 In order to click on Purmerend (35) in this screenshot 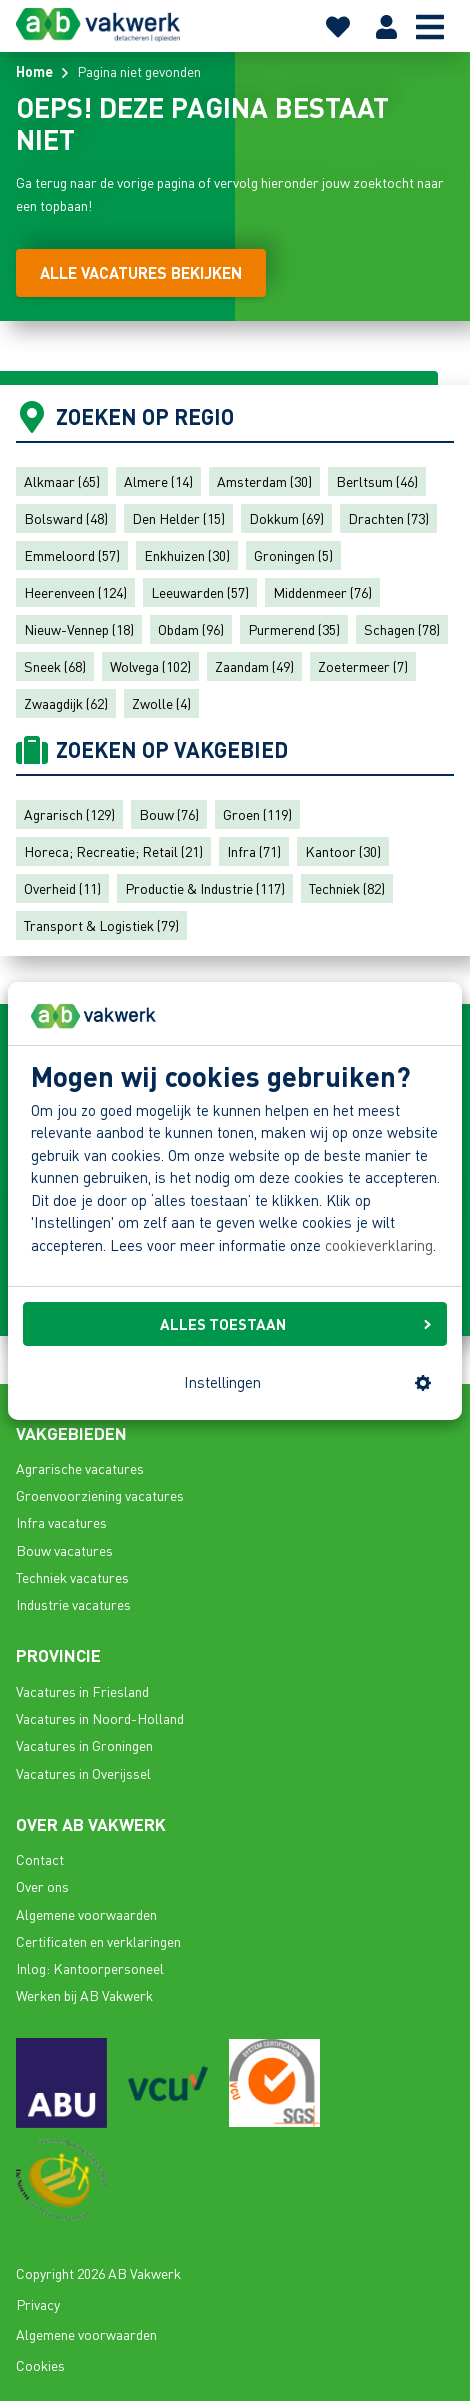, I will do `click(294, 629)`.